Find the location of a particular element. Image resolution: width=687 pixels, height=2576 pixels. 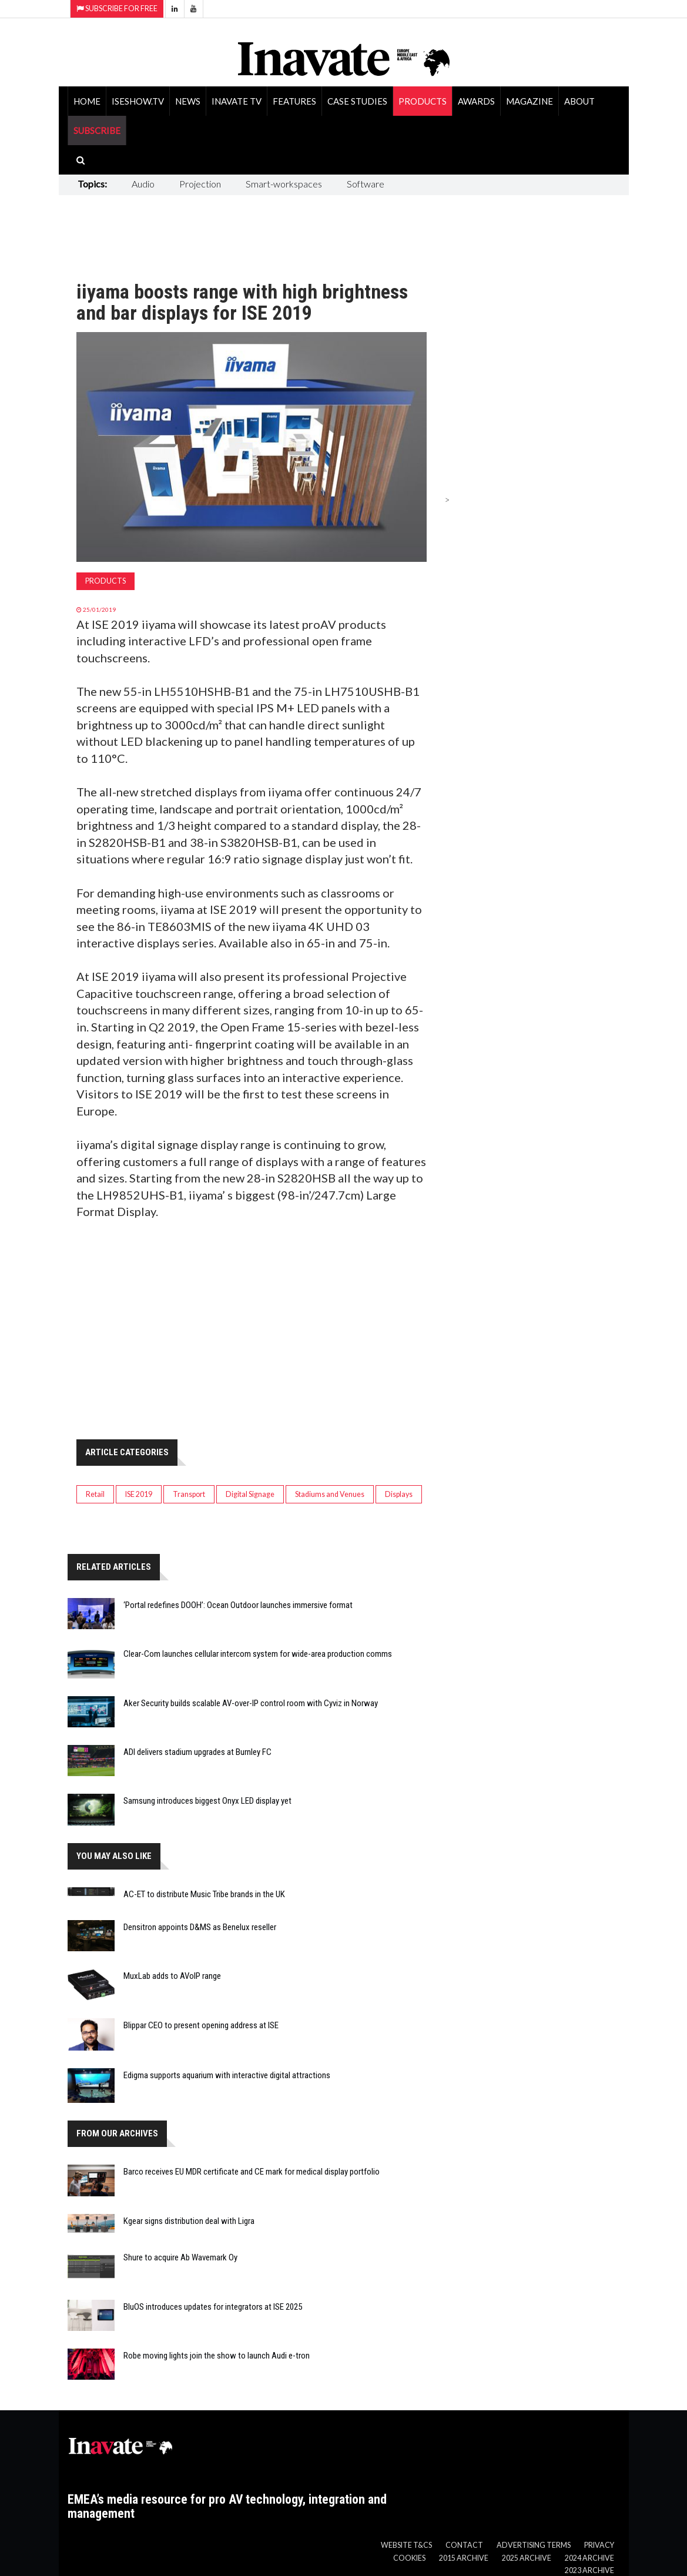

Retail is located at coordinates (95, 1494).